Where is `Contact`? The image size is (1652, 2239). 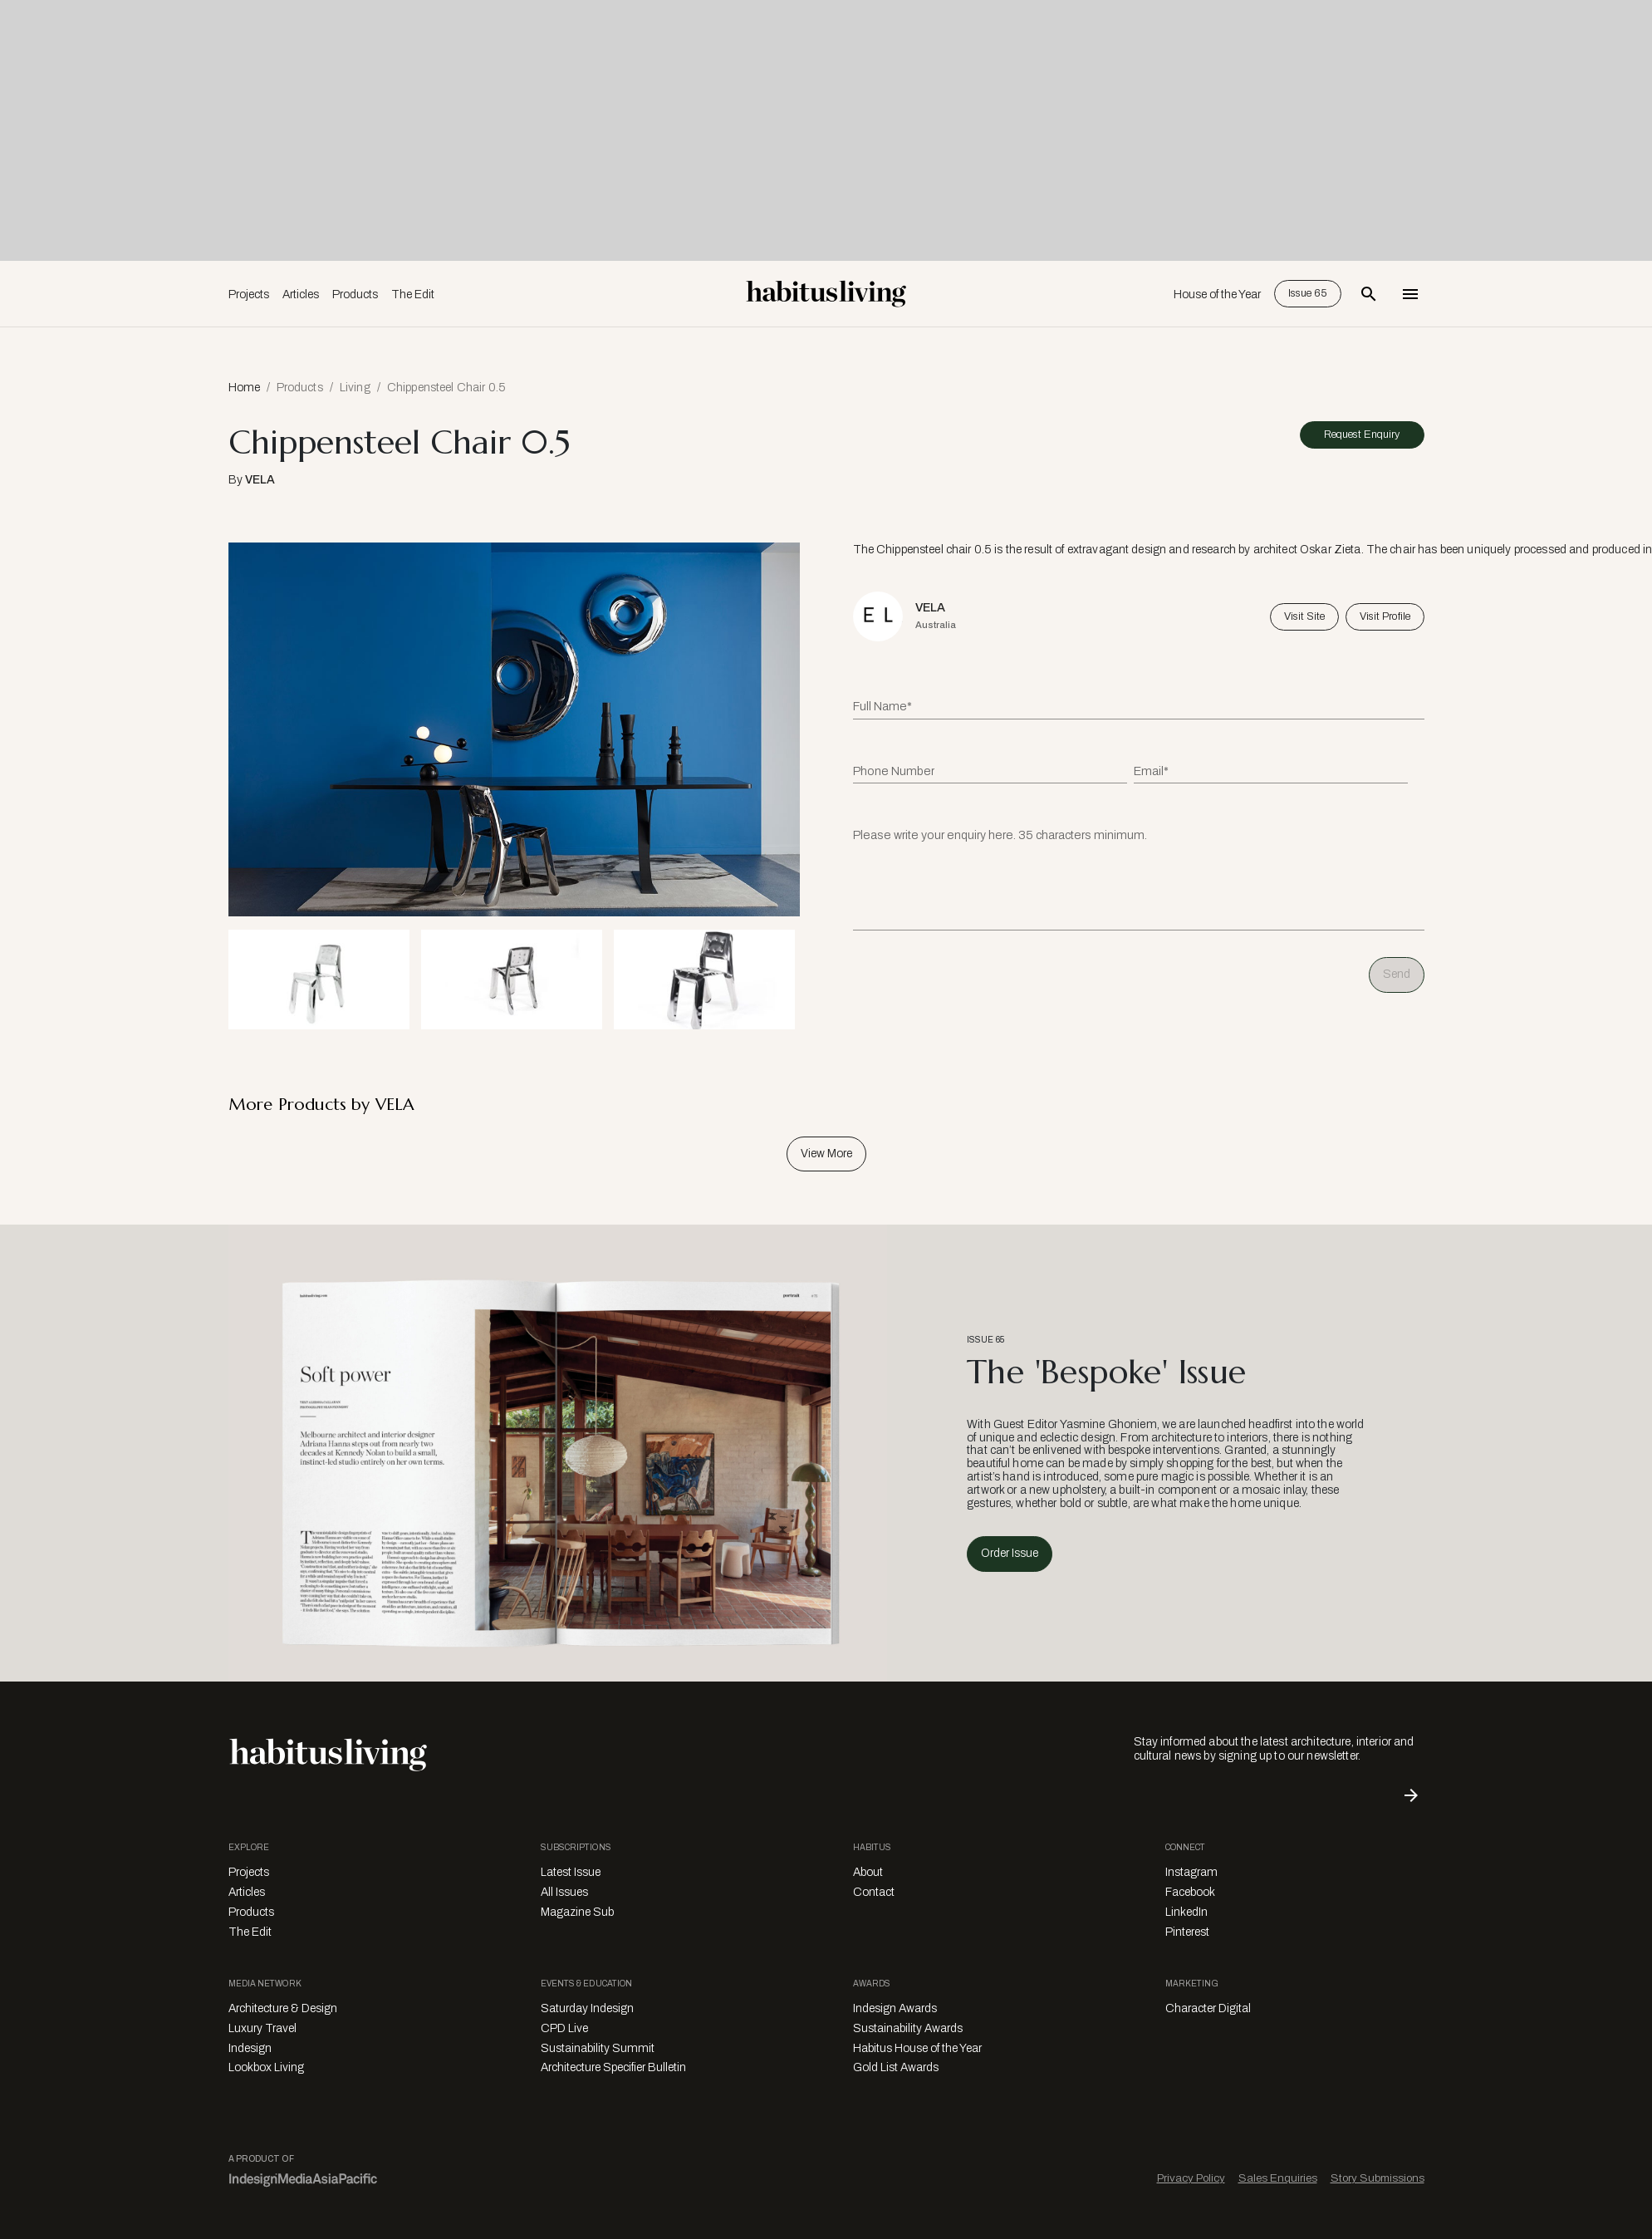
Contact is located at coordinates (874, 1892).